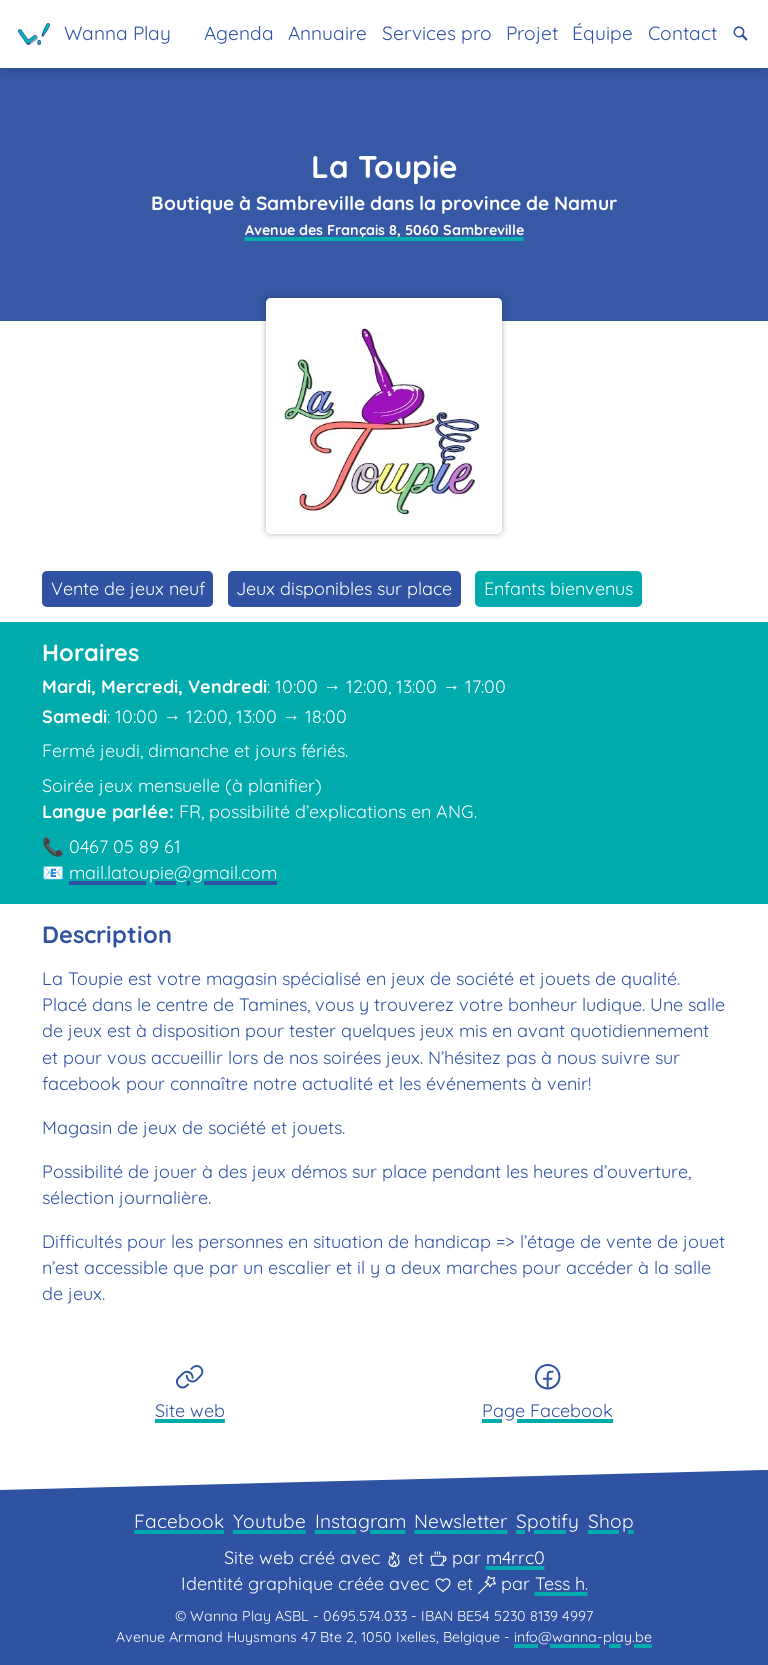 This screenshot has height=1665, width=768. I want to click on m4rrc0, so click(515, 1557).